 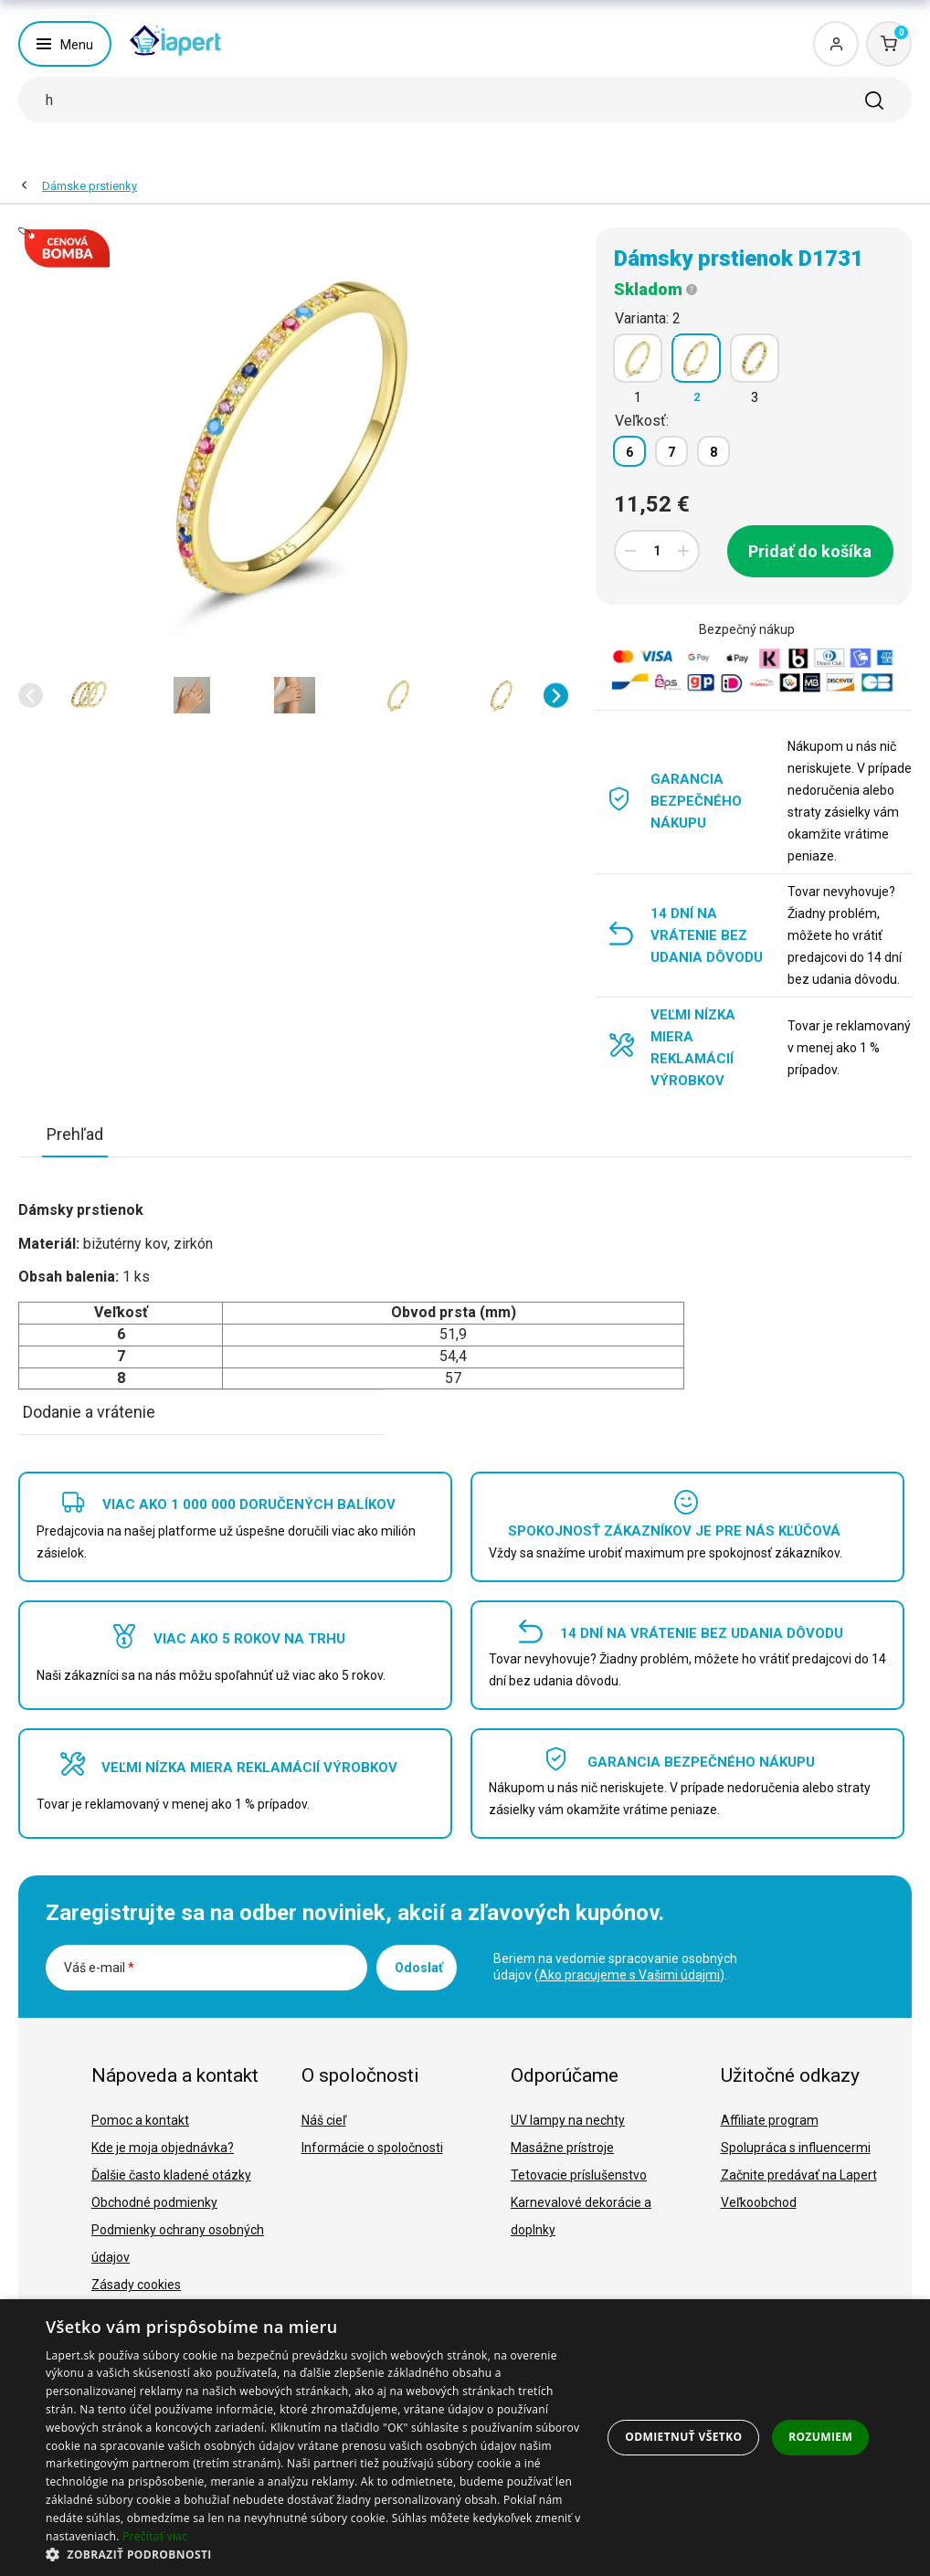 What do you see at coordinates (162, 2147) in the screenshot?
I see `Kde je moja objednávka?` at bounding box center [162, 2147].